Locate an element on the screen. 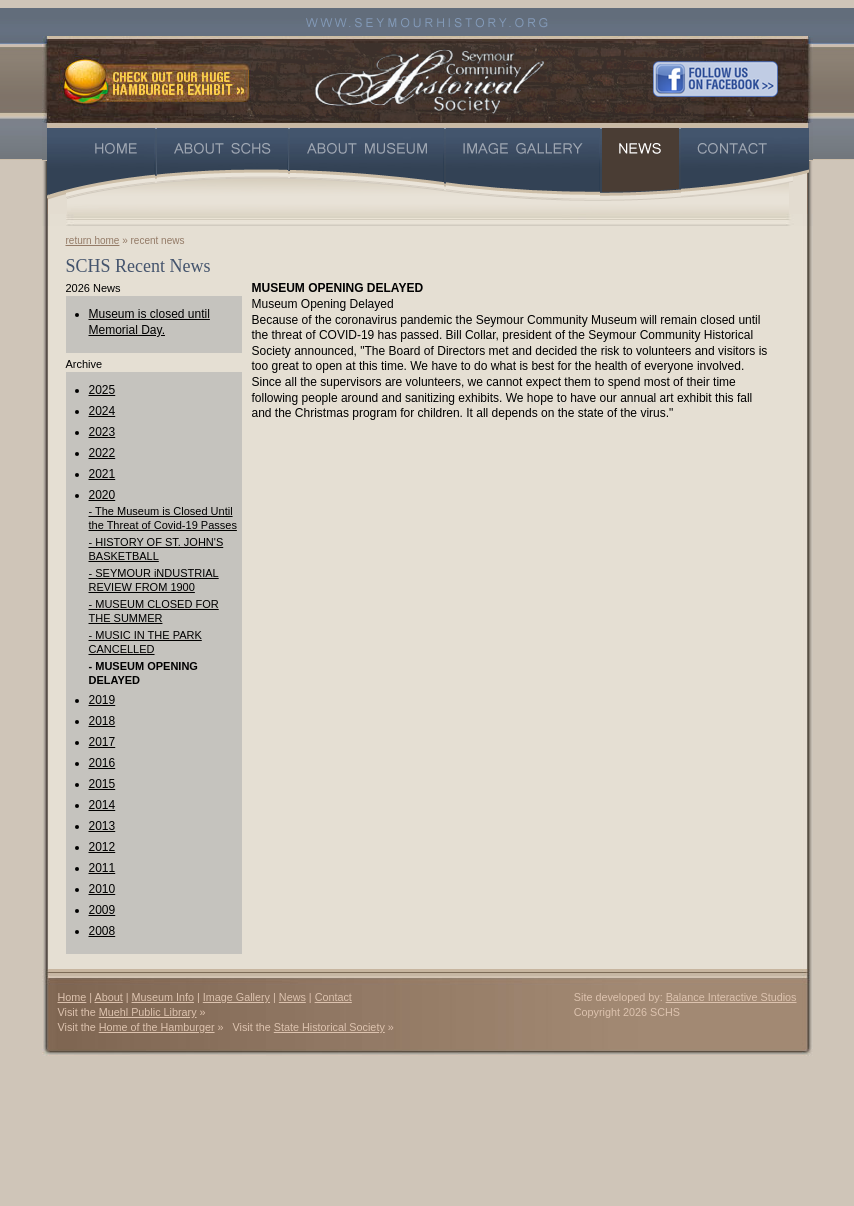 The height and width of the screenshot is (1206, 854). State Historical Society is located at coordinates (329, 1027).